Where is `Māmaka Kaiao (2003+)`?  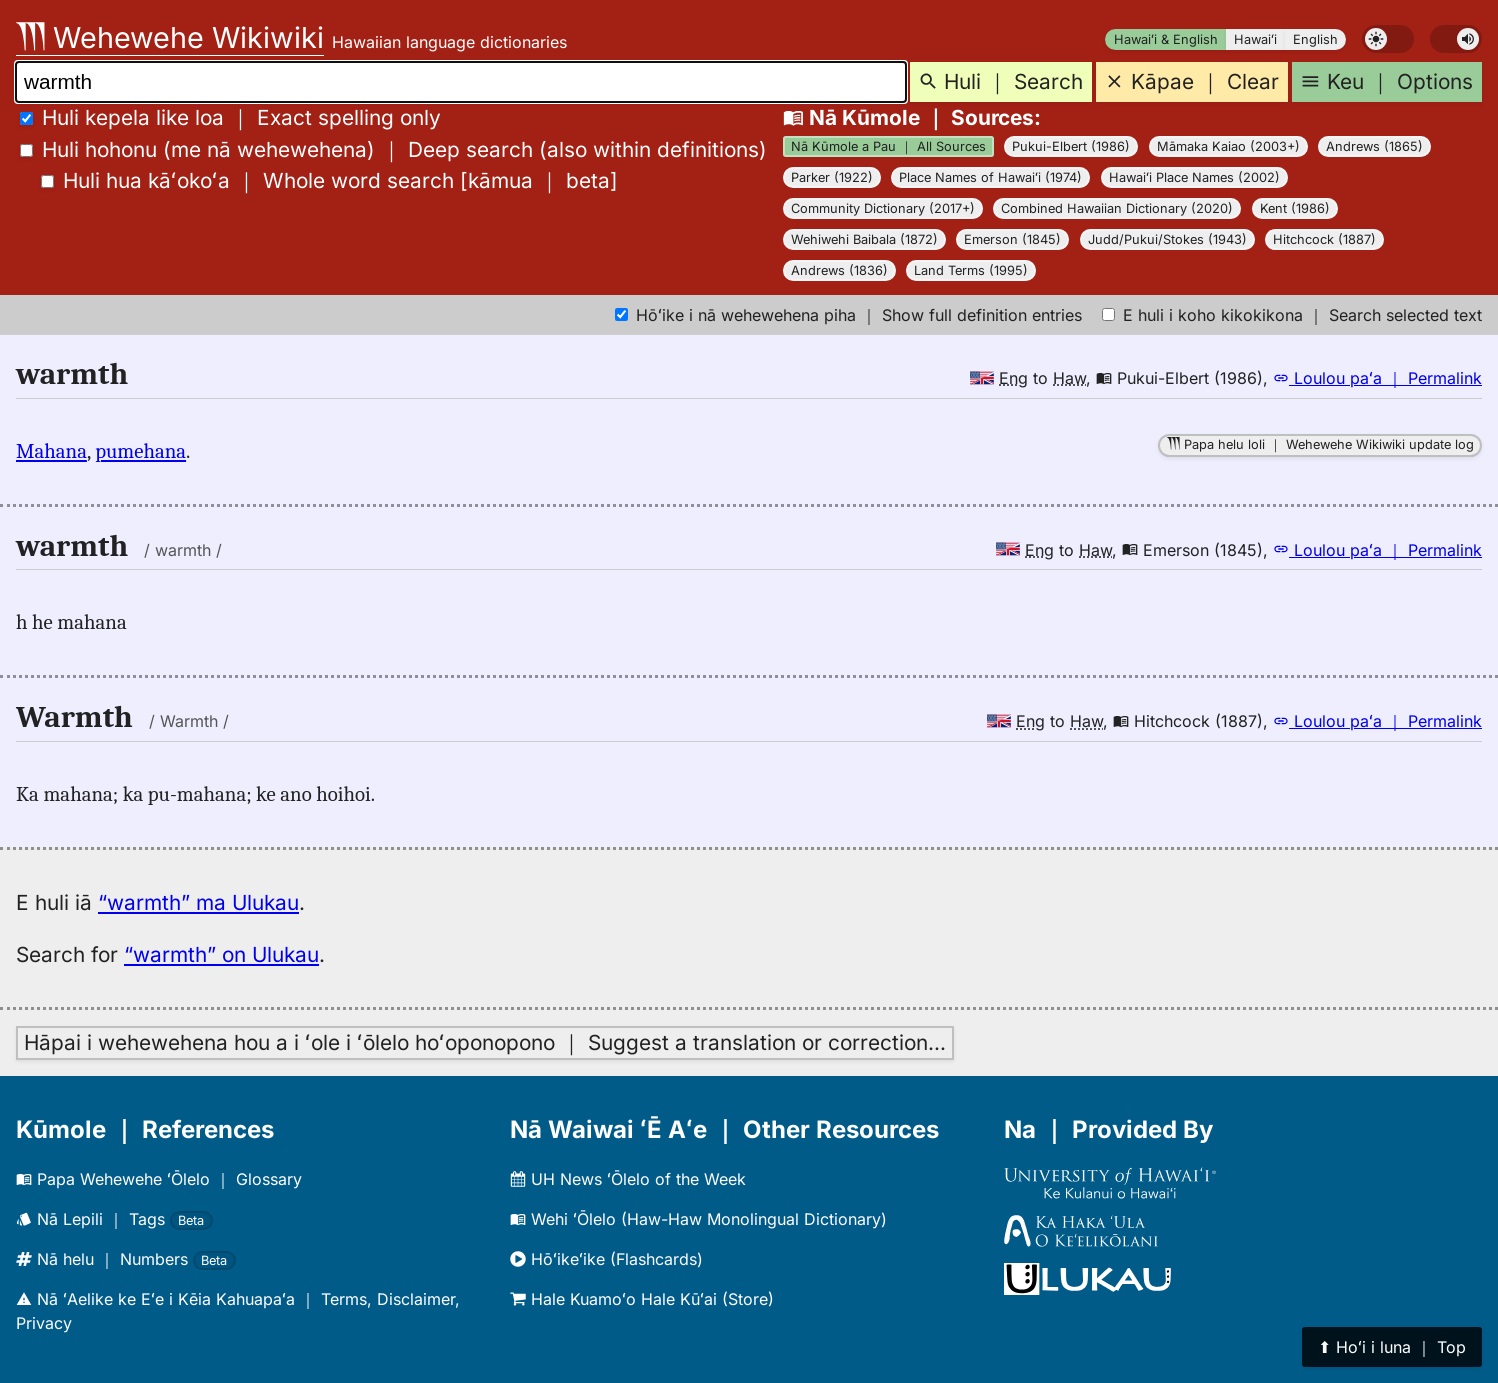 Māmaka Kaiao (2003+) is located at coordinates (1228, 146).